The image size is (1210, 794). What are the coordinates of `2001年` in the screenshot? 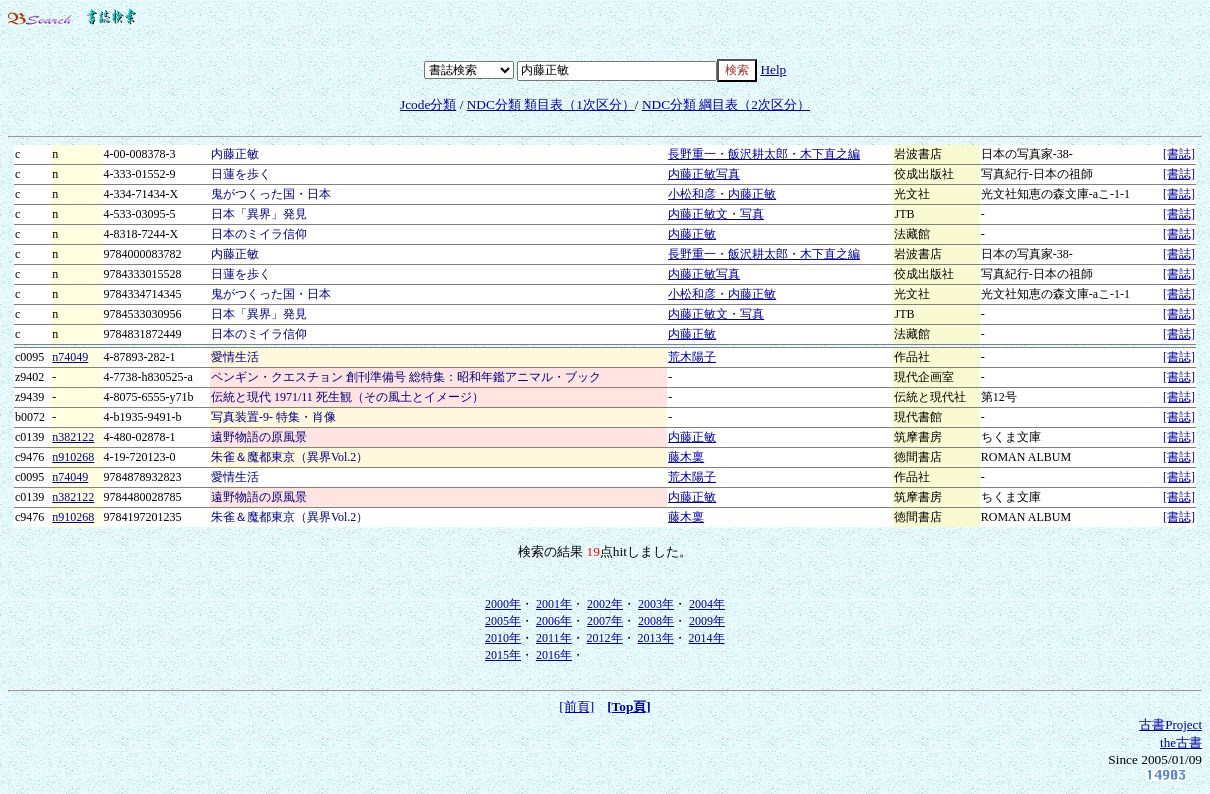 It's located at (554, 604).